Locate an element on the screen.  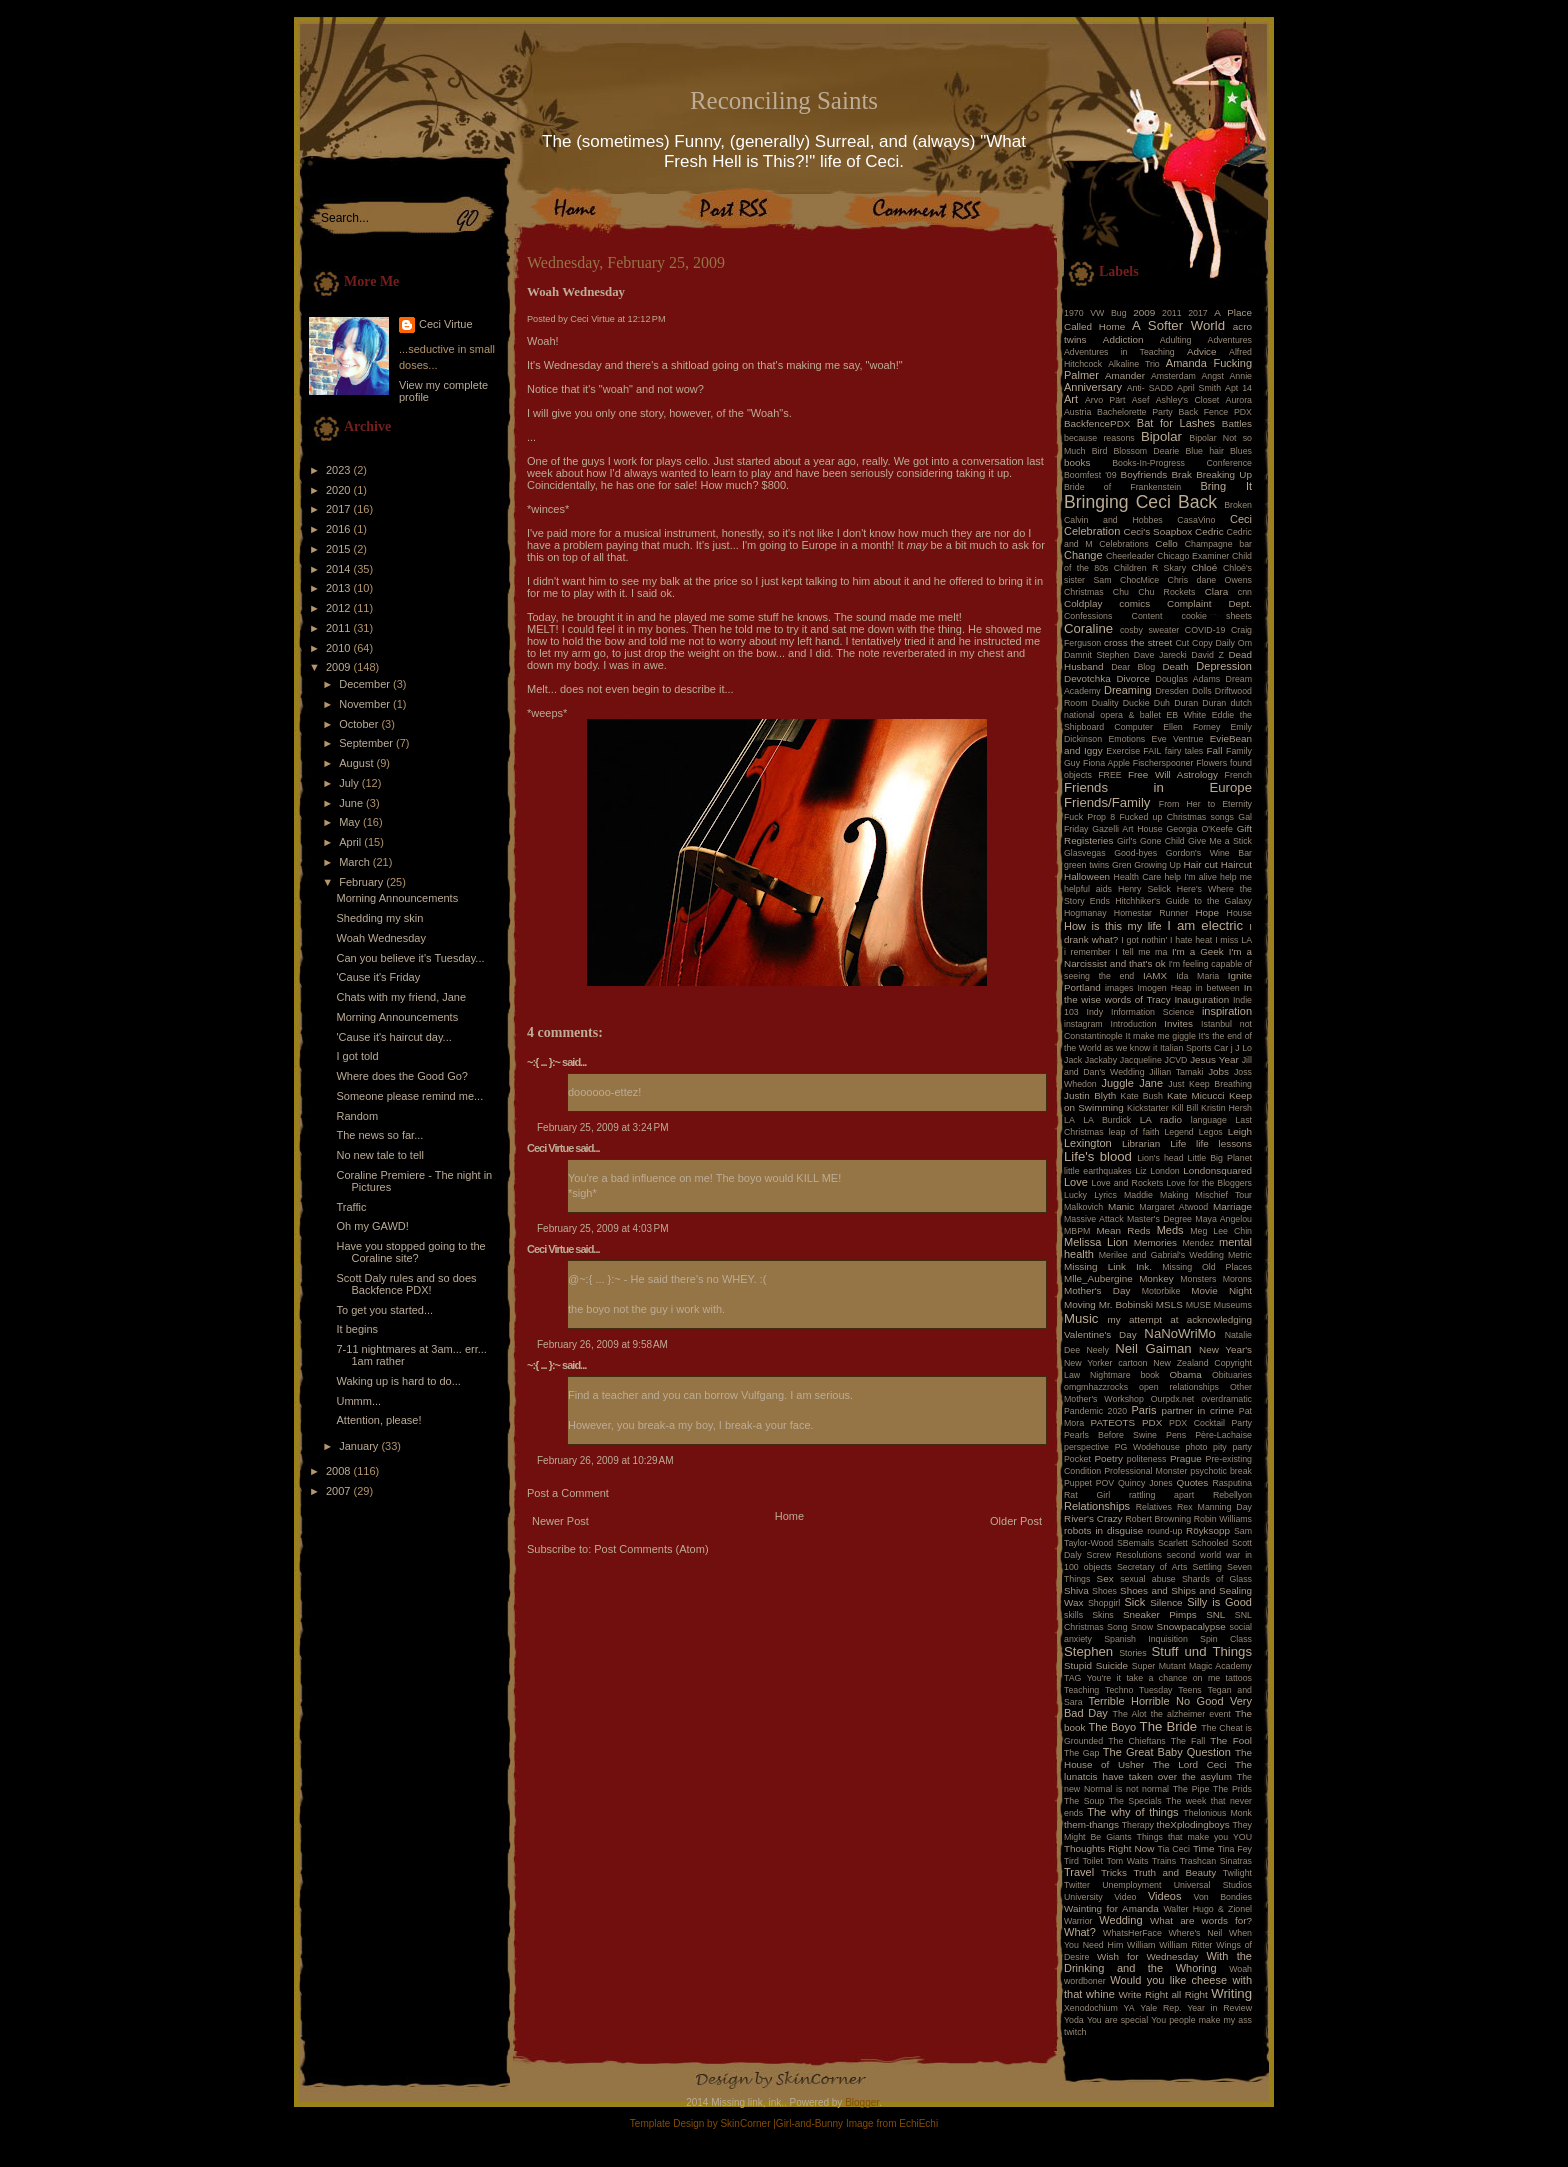
Unemployment is located at coordinates (1131, 1885).